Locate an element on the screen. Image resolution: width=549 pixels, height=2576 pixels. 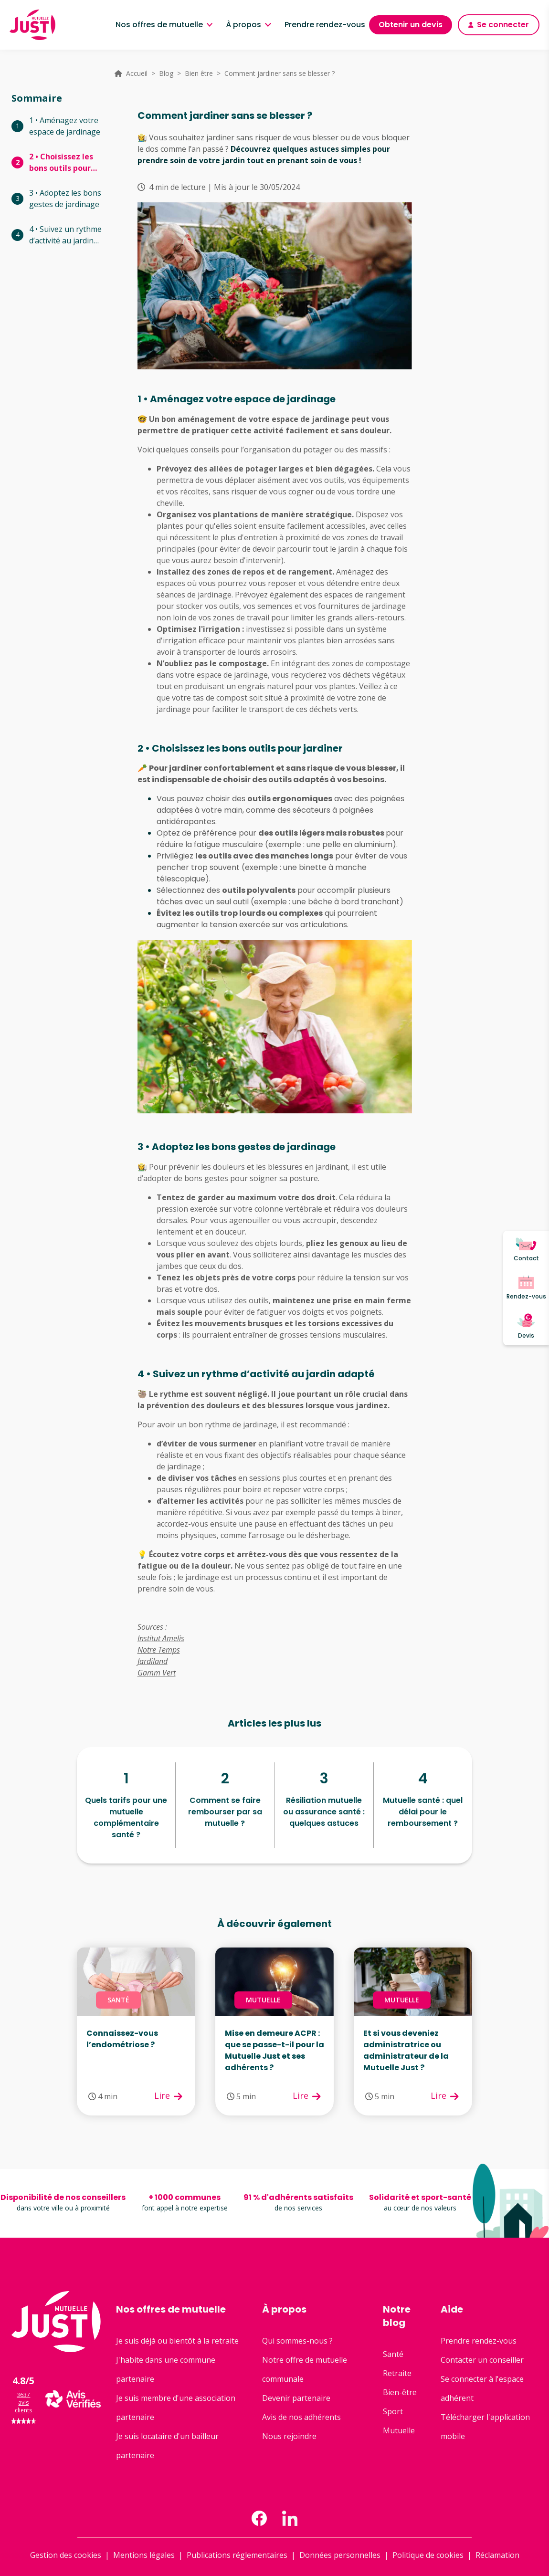
Contacter un conseiller is located at coordinates (482, 2360).